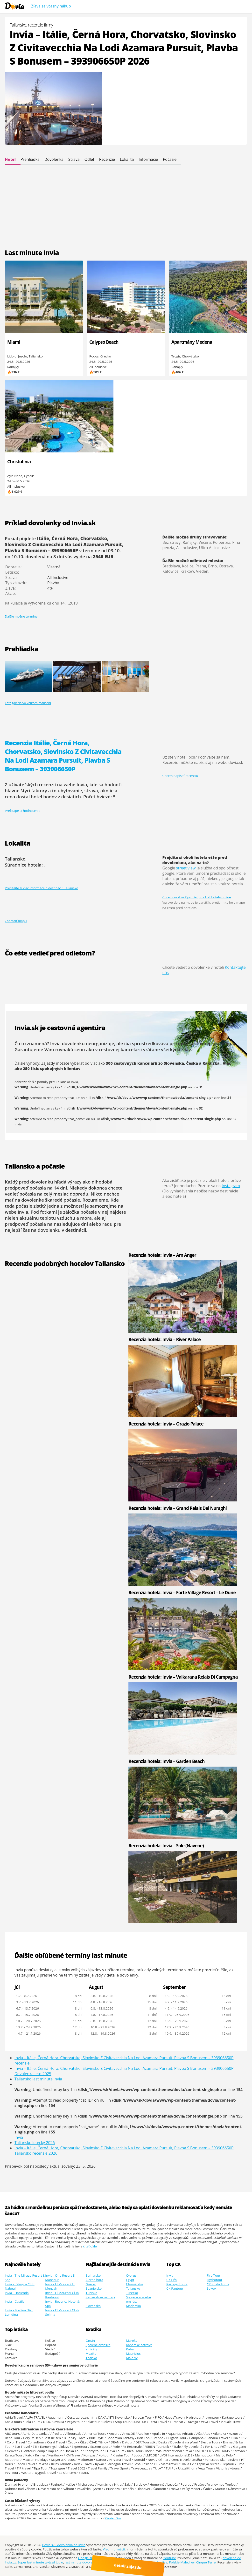 The image size is (252, 2576). I want to click on Youtube, so click(169, 2558).